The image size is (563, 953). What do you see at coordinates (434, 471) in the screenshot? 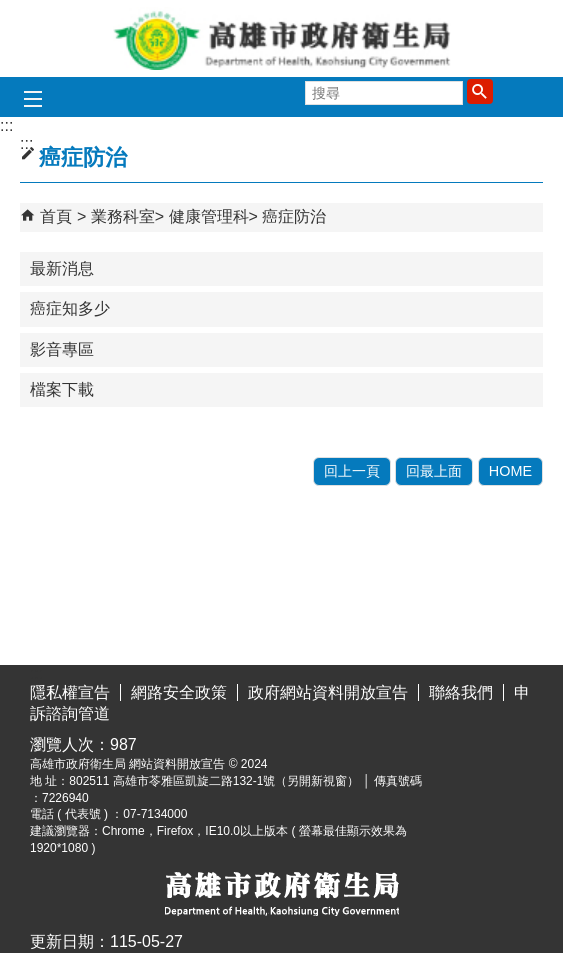
I see `回最上面` at bounding box center [434, 471].